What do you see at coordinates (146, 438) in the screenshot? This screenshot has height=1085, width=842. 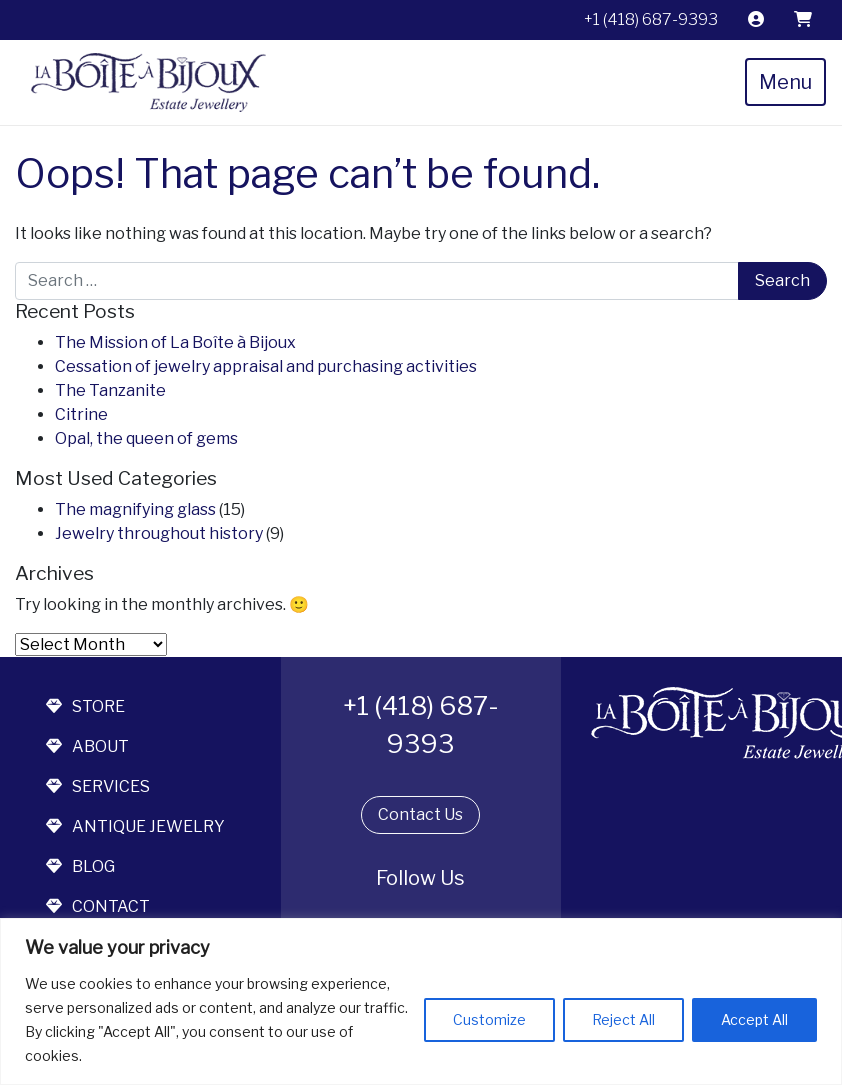 I see `Opal, the queen of gems` at bounding box center [146, 438].